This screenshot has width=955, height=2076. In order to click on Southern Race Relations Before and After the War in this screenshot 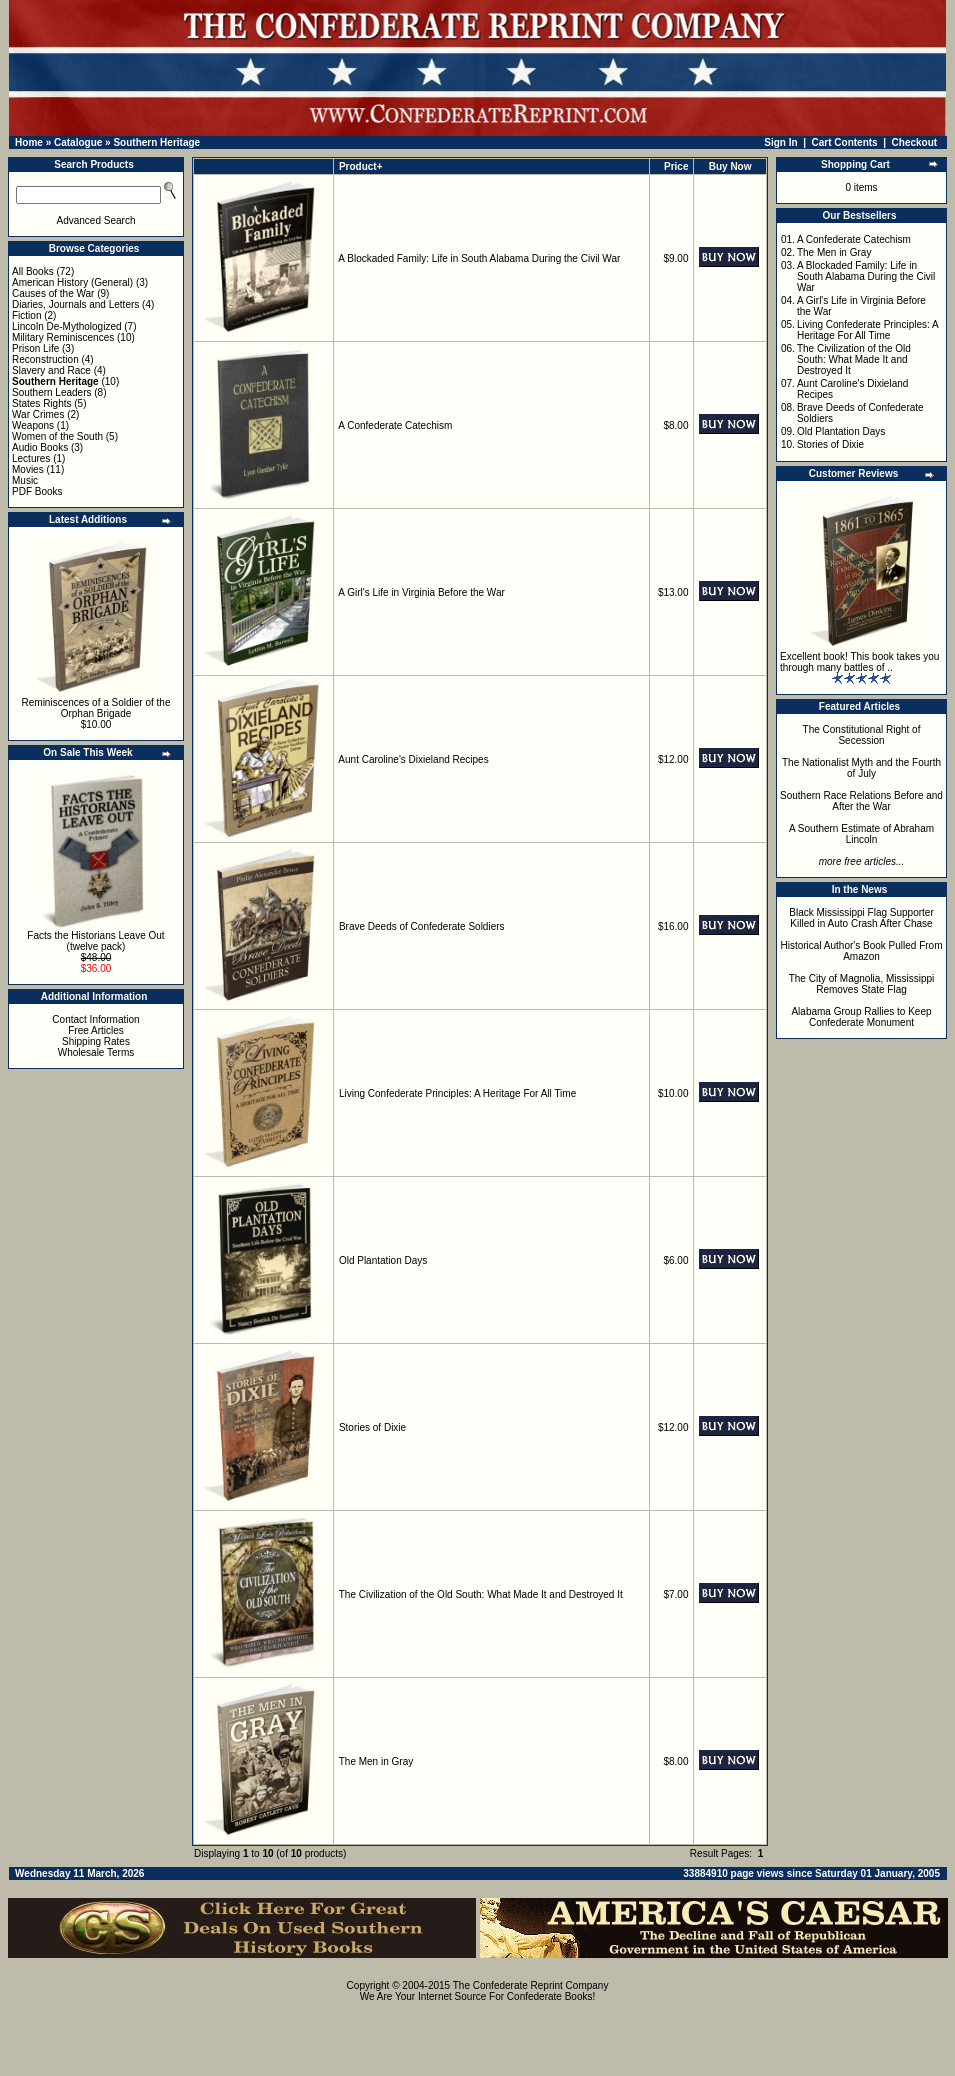, I will do `click(861, 801)`.